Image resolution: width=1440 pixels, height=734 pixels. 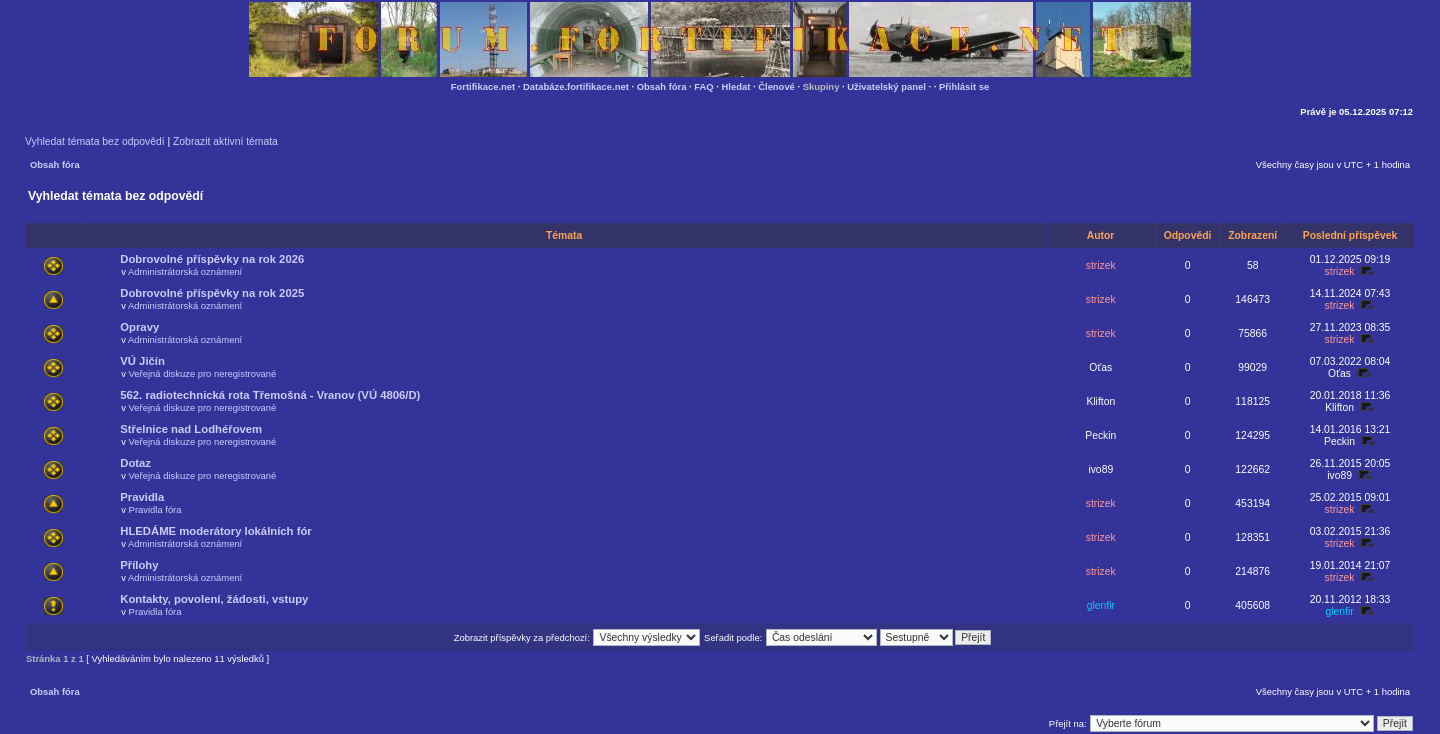 I want to click on 562. radiotechnická rota Třemošná - Vranov (VÚ 4806/D), so click(x=270, y=395).